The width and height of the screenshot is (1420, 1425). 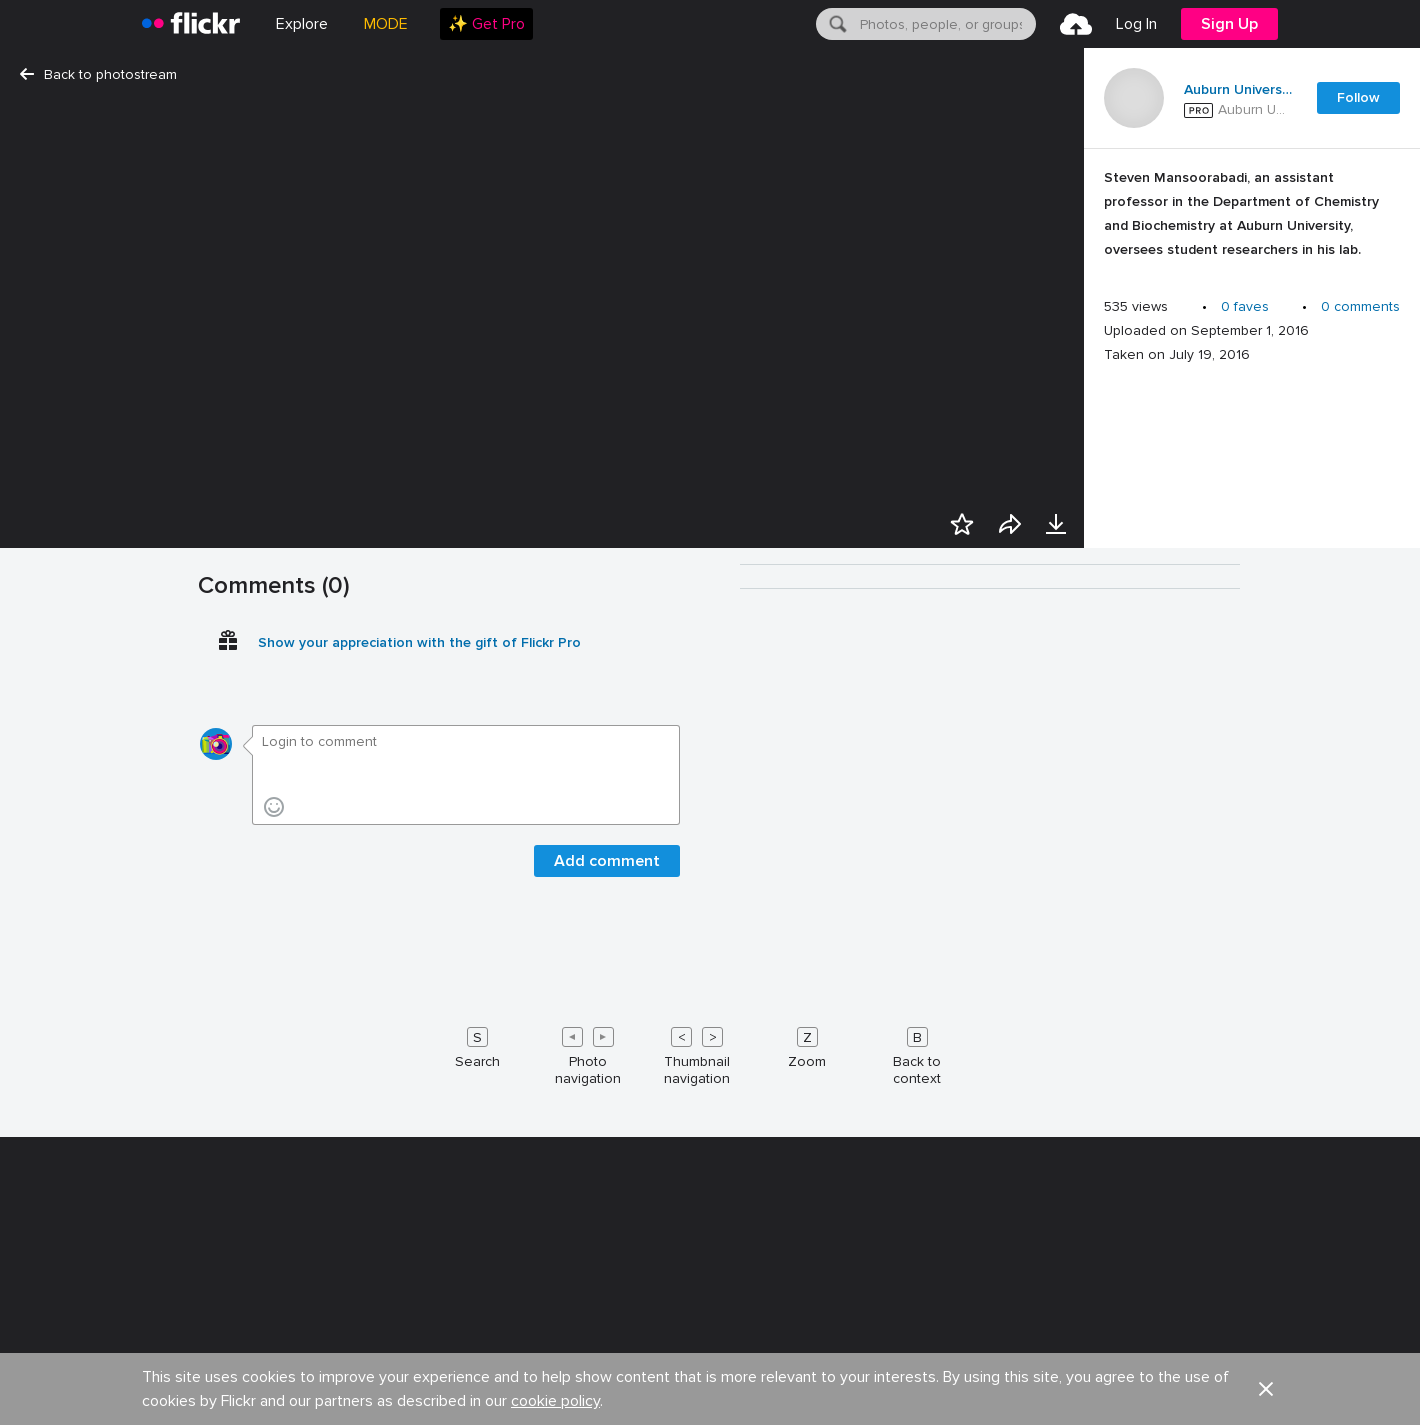 I want to click on [textbox], so click(x=946, y=24).